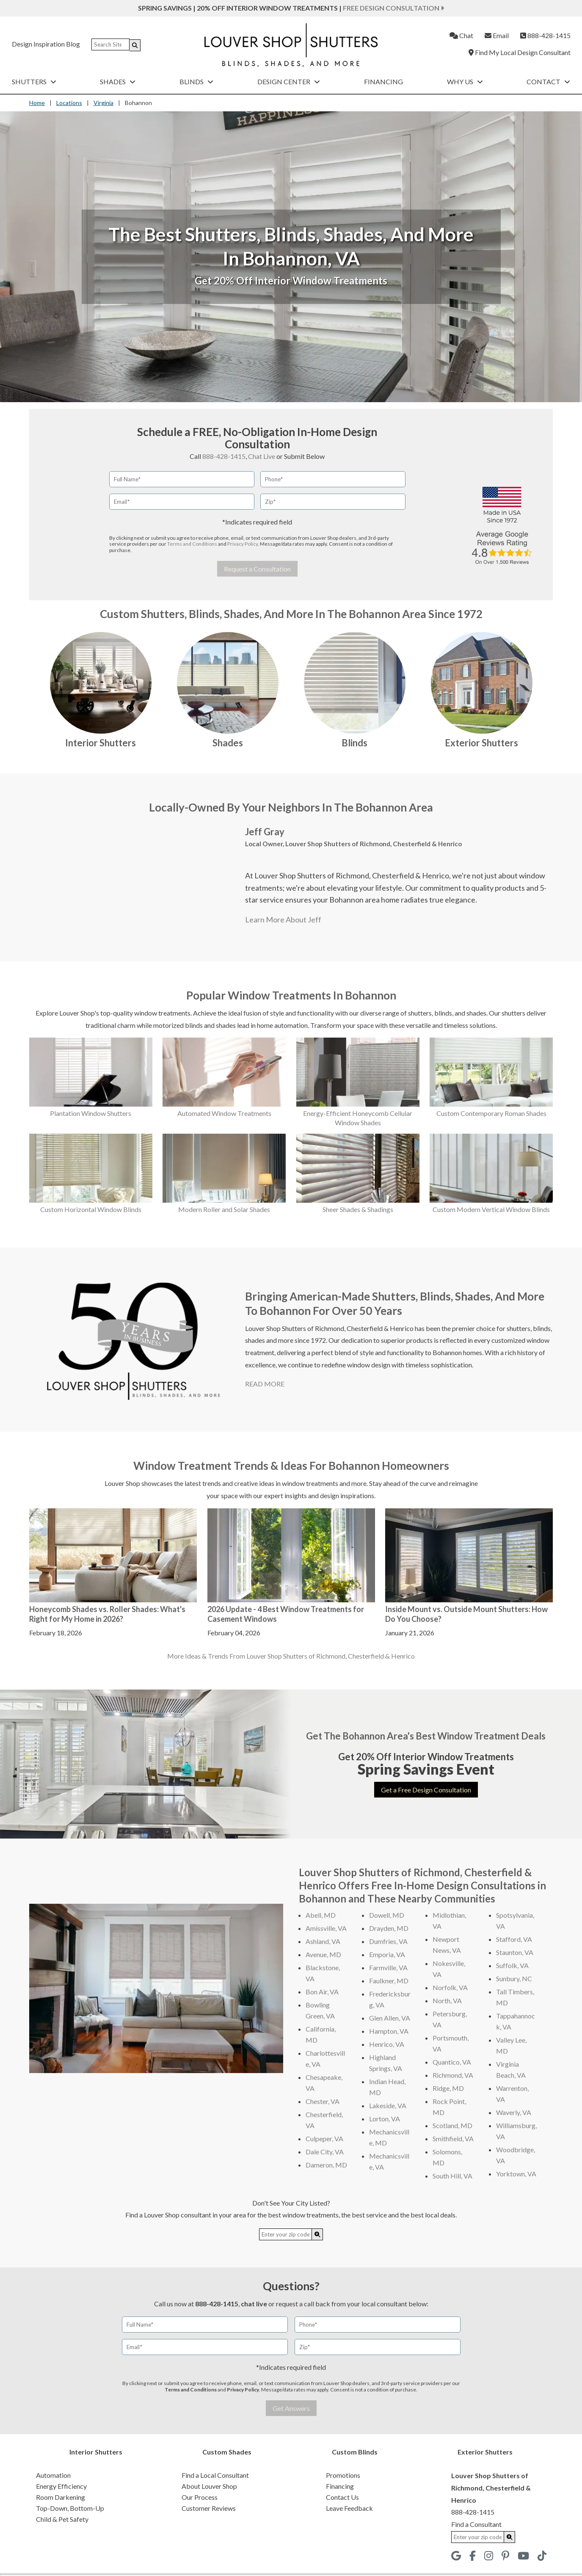 The image size is (582, 2576). I want to click on South Hill, VA, so click(452, 2176).